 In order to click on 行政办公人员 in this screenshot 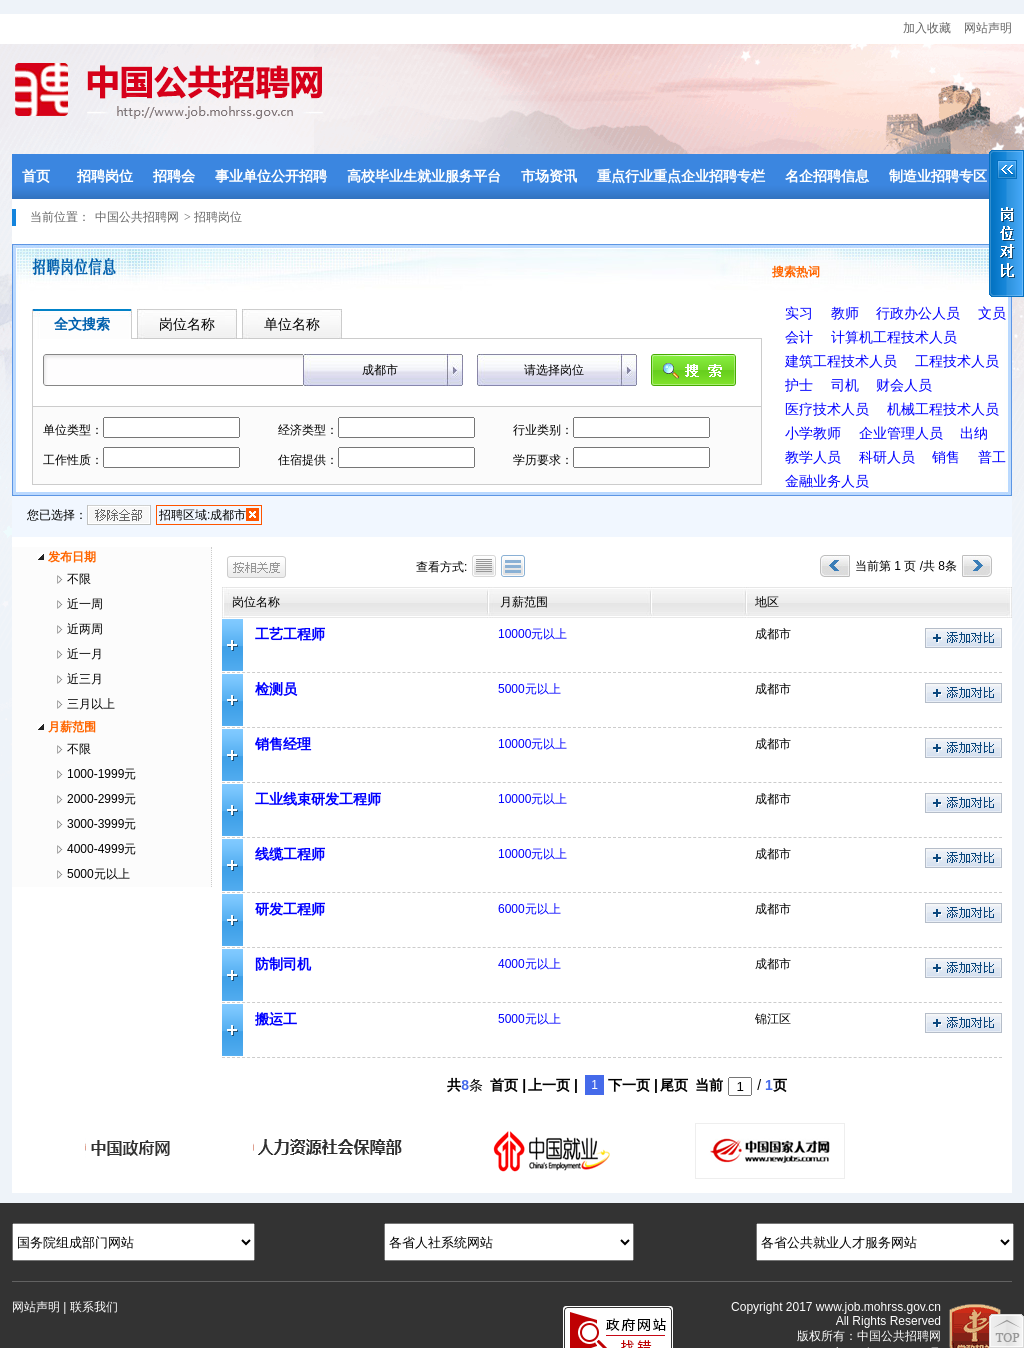, I will do `click(918, 313)`.